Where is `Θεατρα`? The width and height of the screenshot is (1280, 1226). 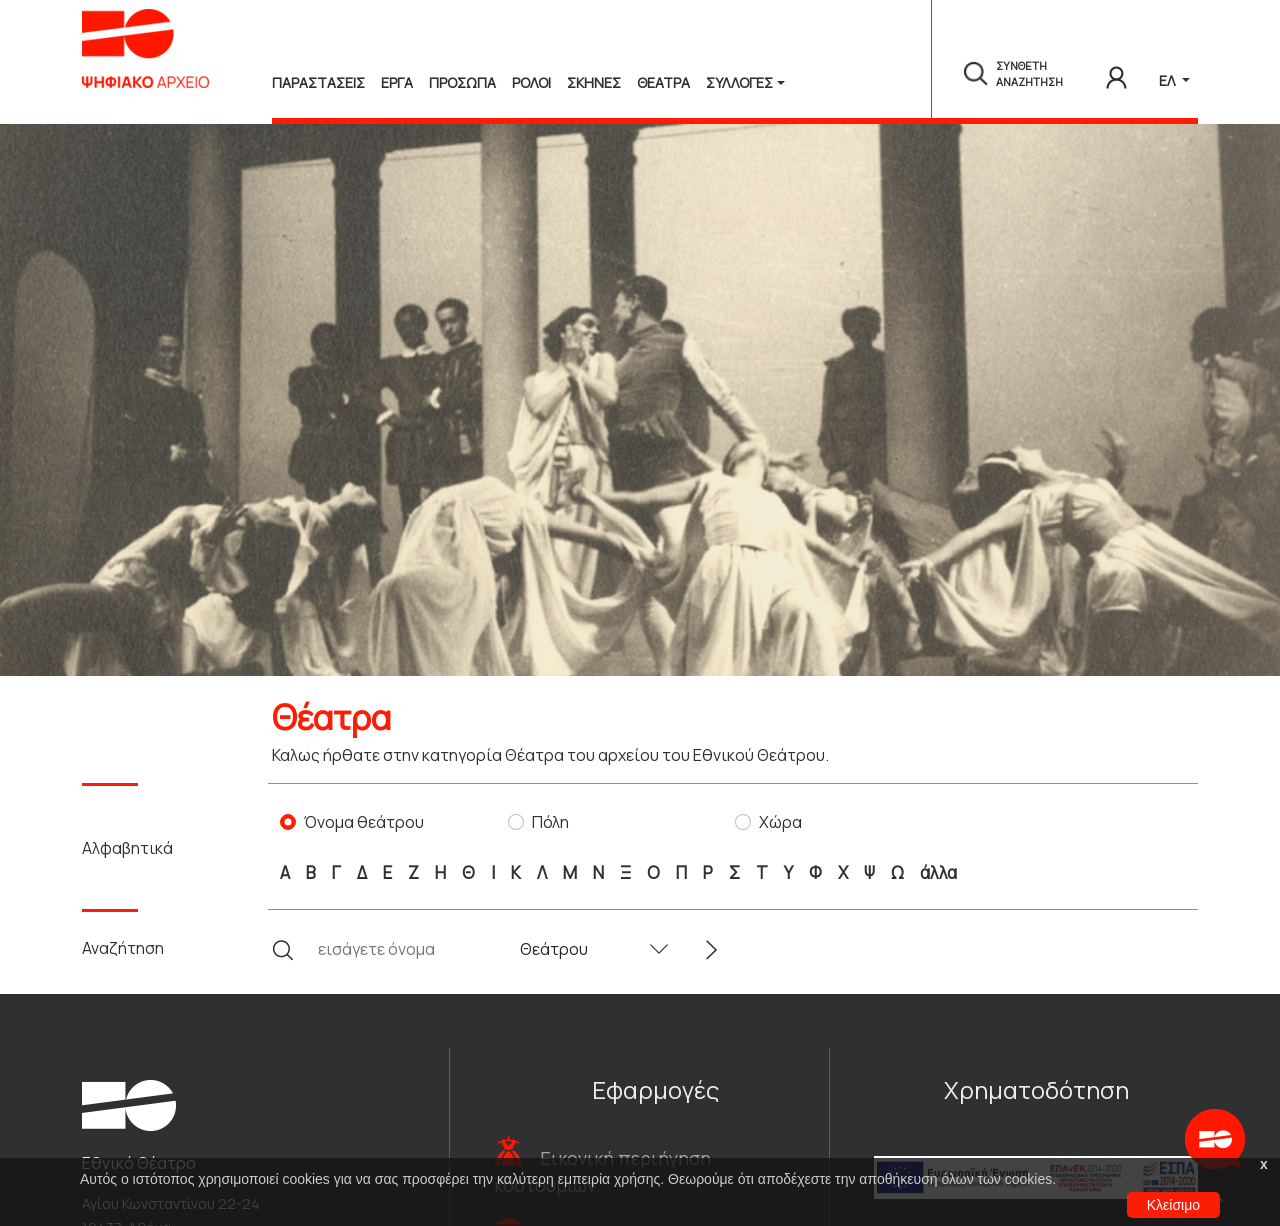
Θεατρα is located at coordinates (663, 82).